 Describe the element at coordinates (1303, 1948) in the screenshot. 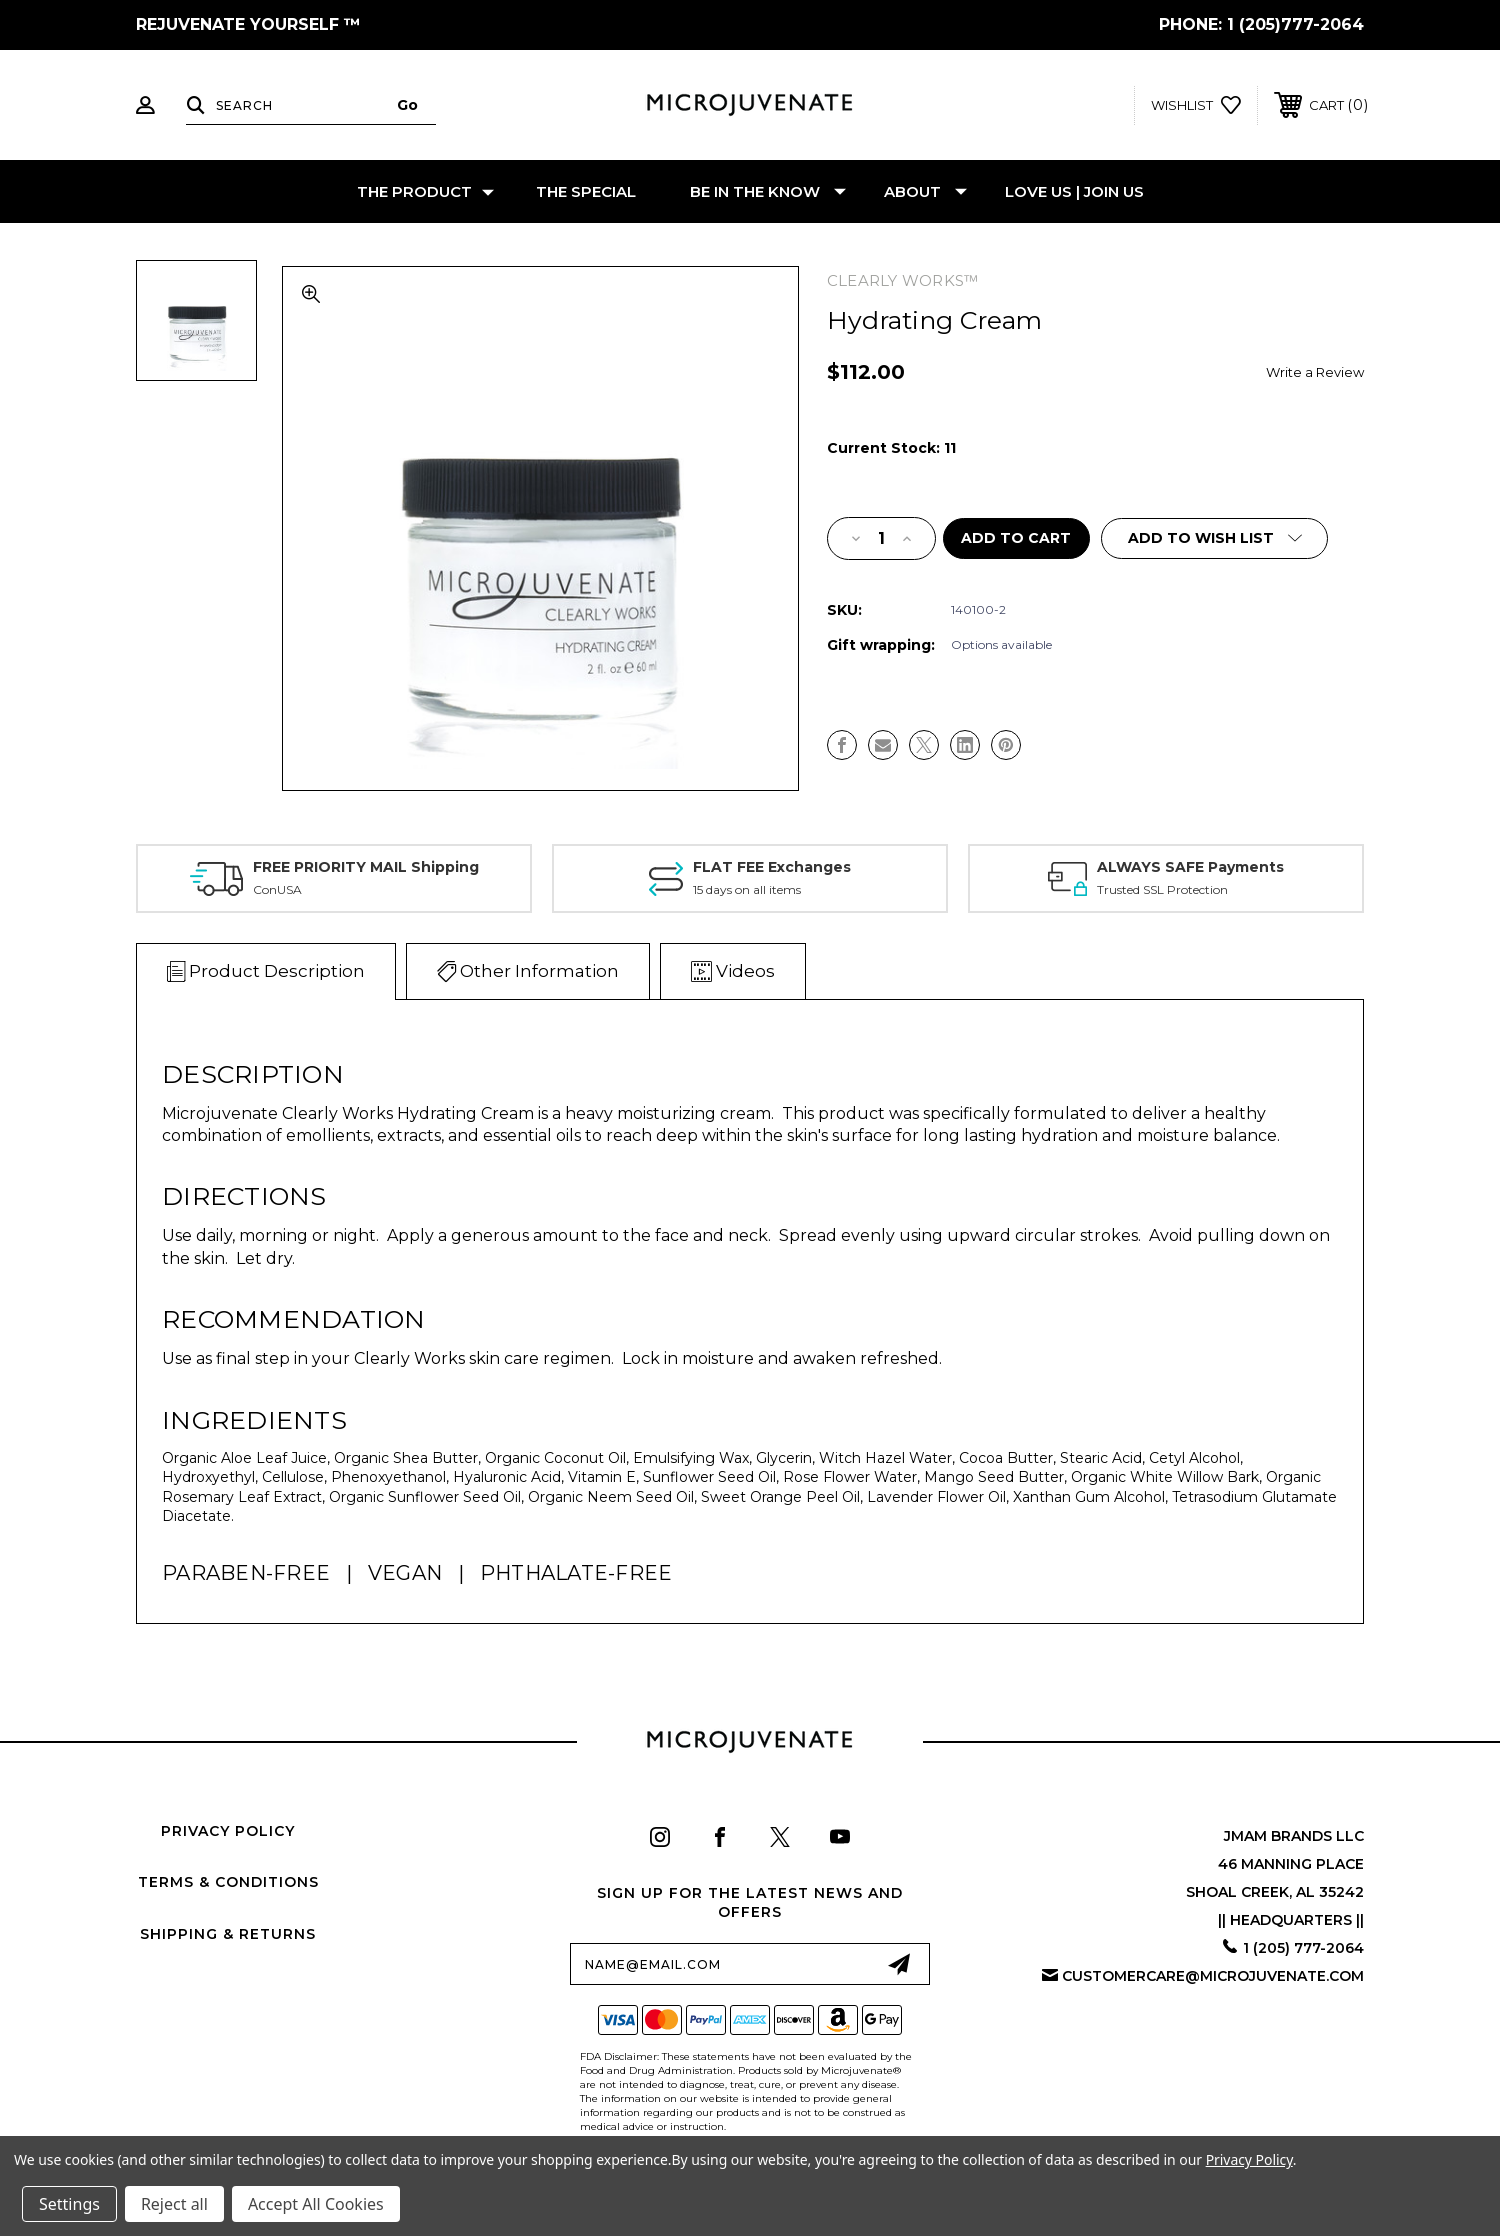

I see `1 (205) 777-2064` at that location.